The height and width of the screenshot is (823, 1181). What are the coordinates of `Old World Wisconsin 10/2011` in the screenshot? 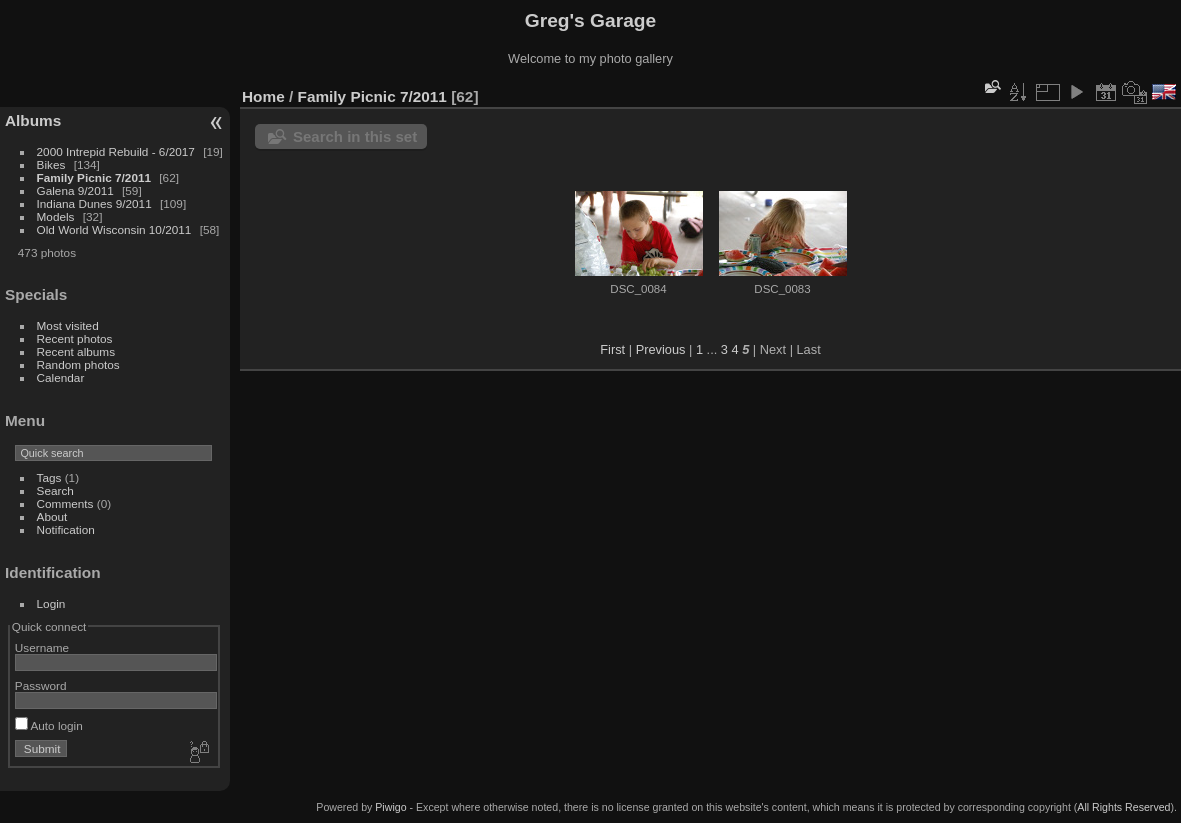 It's located at (114, 229).